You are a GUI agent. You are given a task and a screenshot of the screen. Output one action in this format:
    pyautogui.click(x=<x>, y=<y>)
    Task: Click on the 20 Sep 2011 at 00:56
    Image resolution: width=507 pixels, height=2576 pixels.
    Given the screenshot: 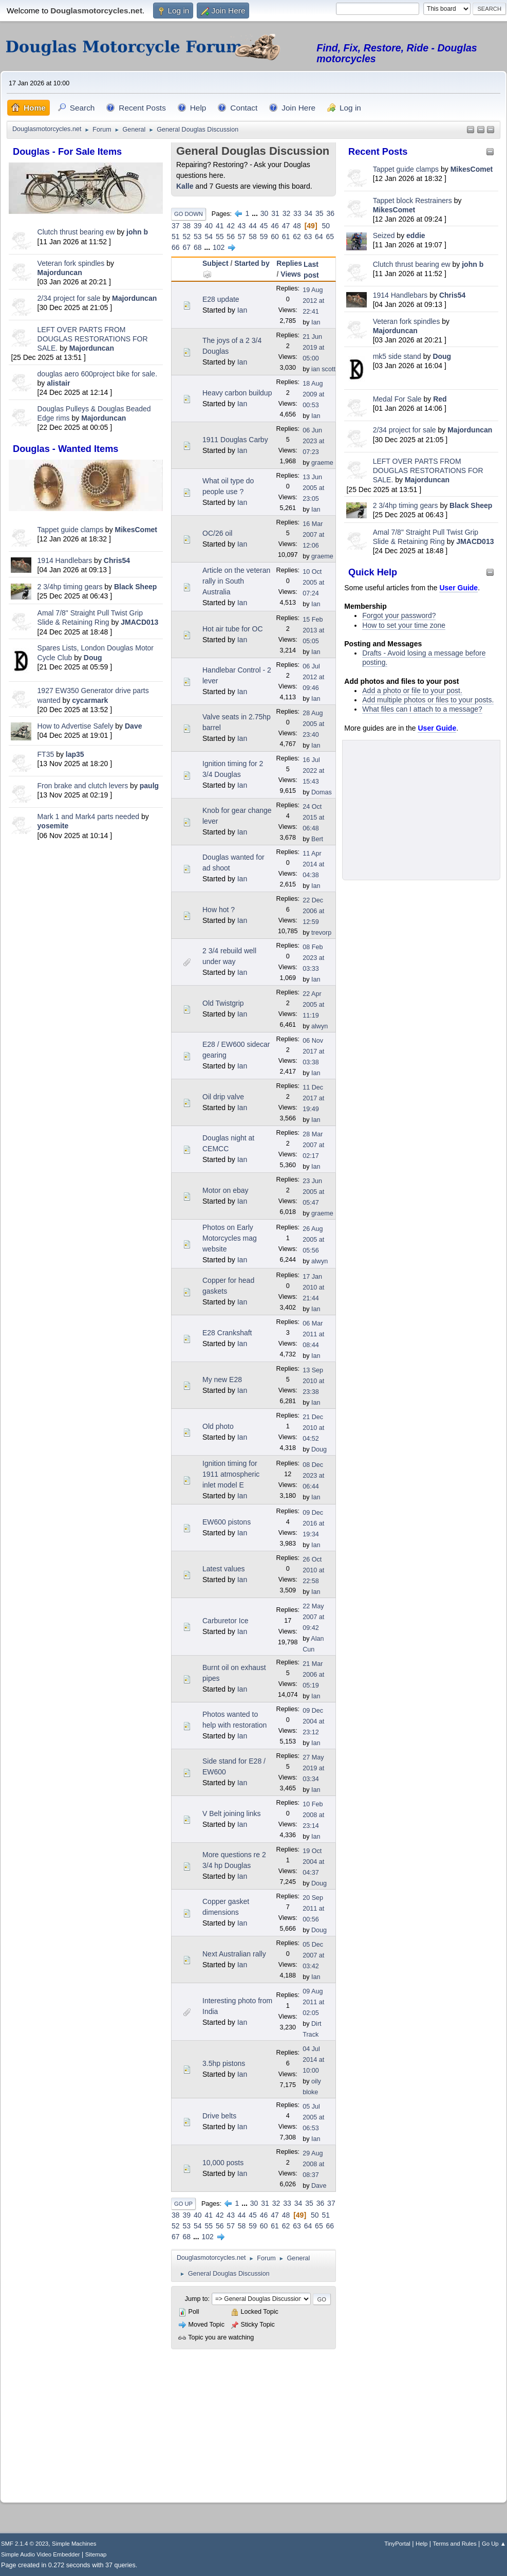 What is the action you would take?
    pyautogui.click(x=313, y=1908)
    